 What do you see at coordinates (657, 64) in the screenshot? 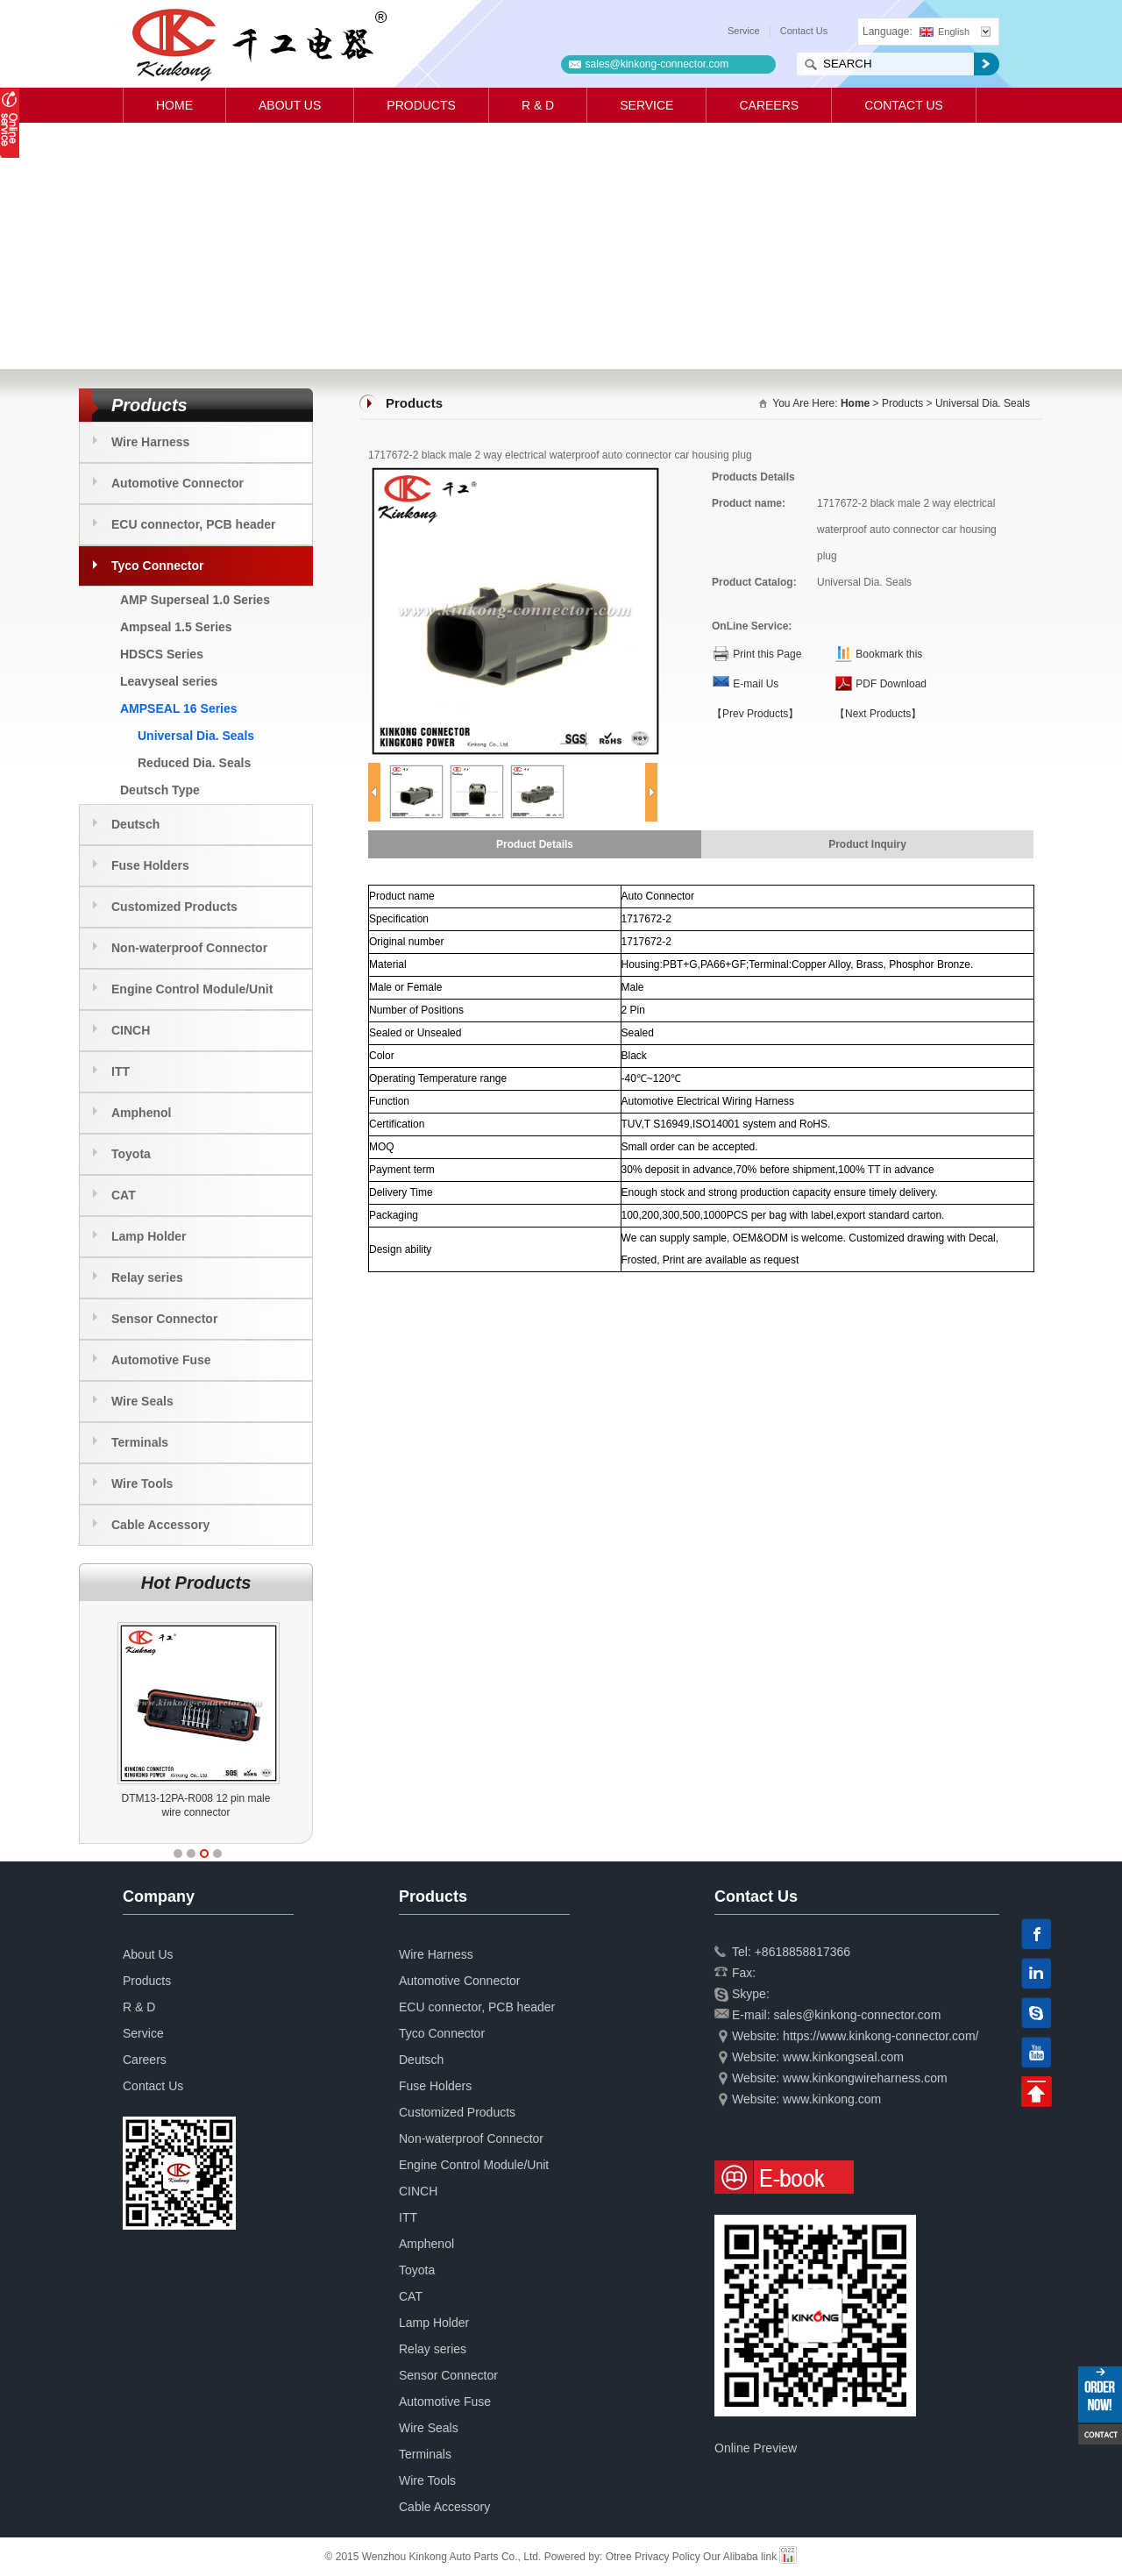
I see `sales@kinkong-connector.com` at bounding box center [657, 64].